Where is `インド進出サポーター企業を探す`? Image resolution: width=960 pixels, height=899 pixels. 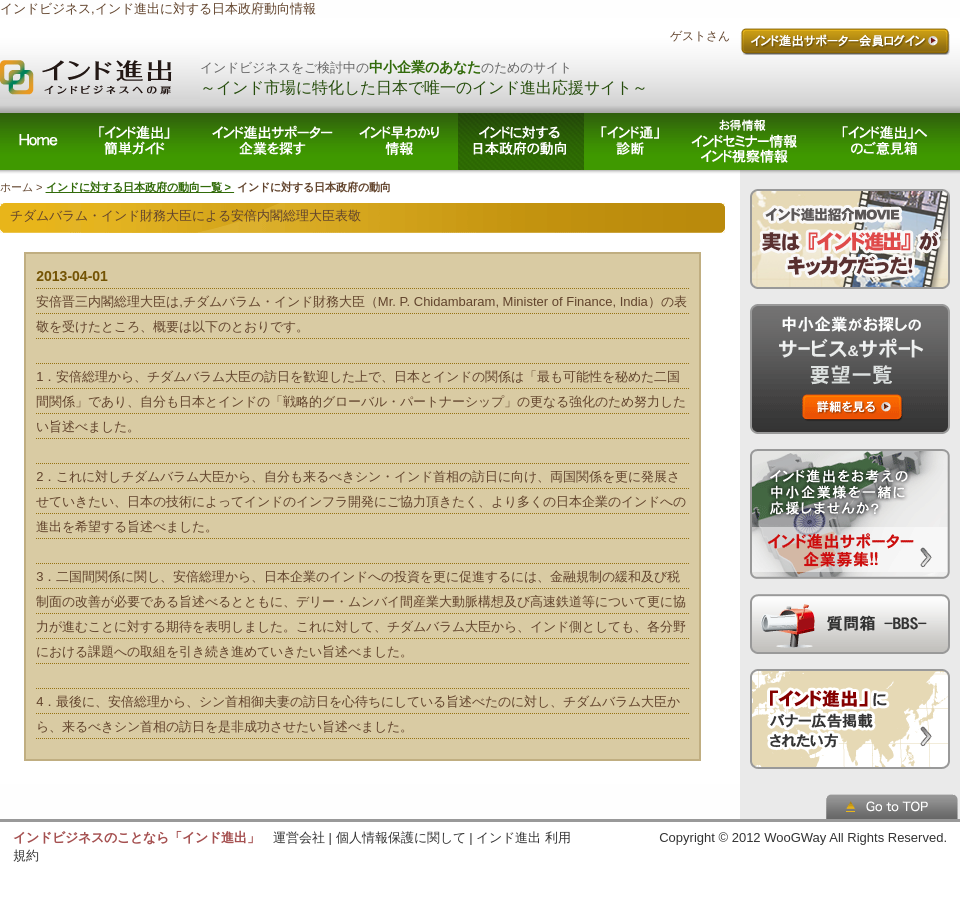 インド進出サポーター企業を探す is located at coordinates (274, 141).